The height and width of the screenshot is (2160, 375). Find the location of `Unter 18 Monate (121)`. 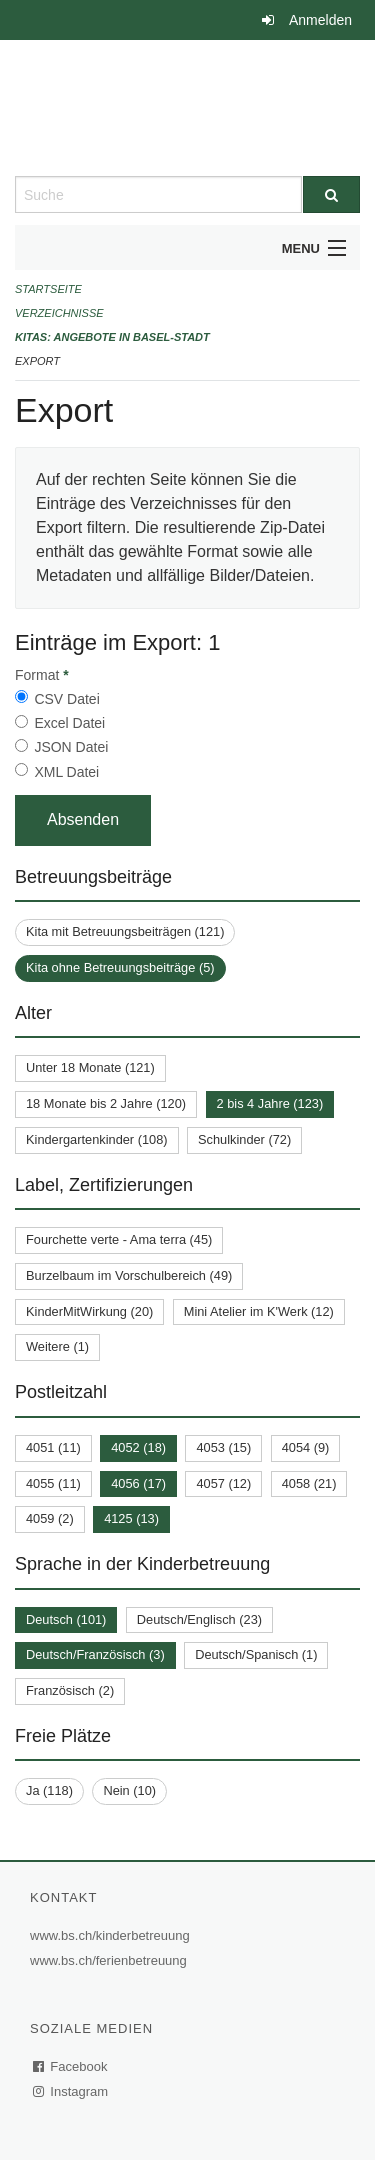

Unter 18 Monate (121) is located at coordinates (90, 1067).